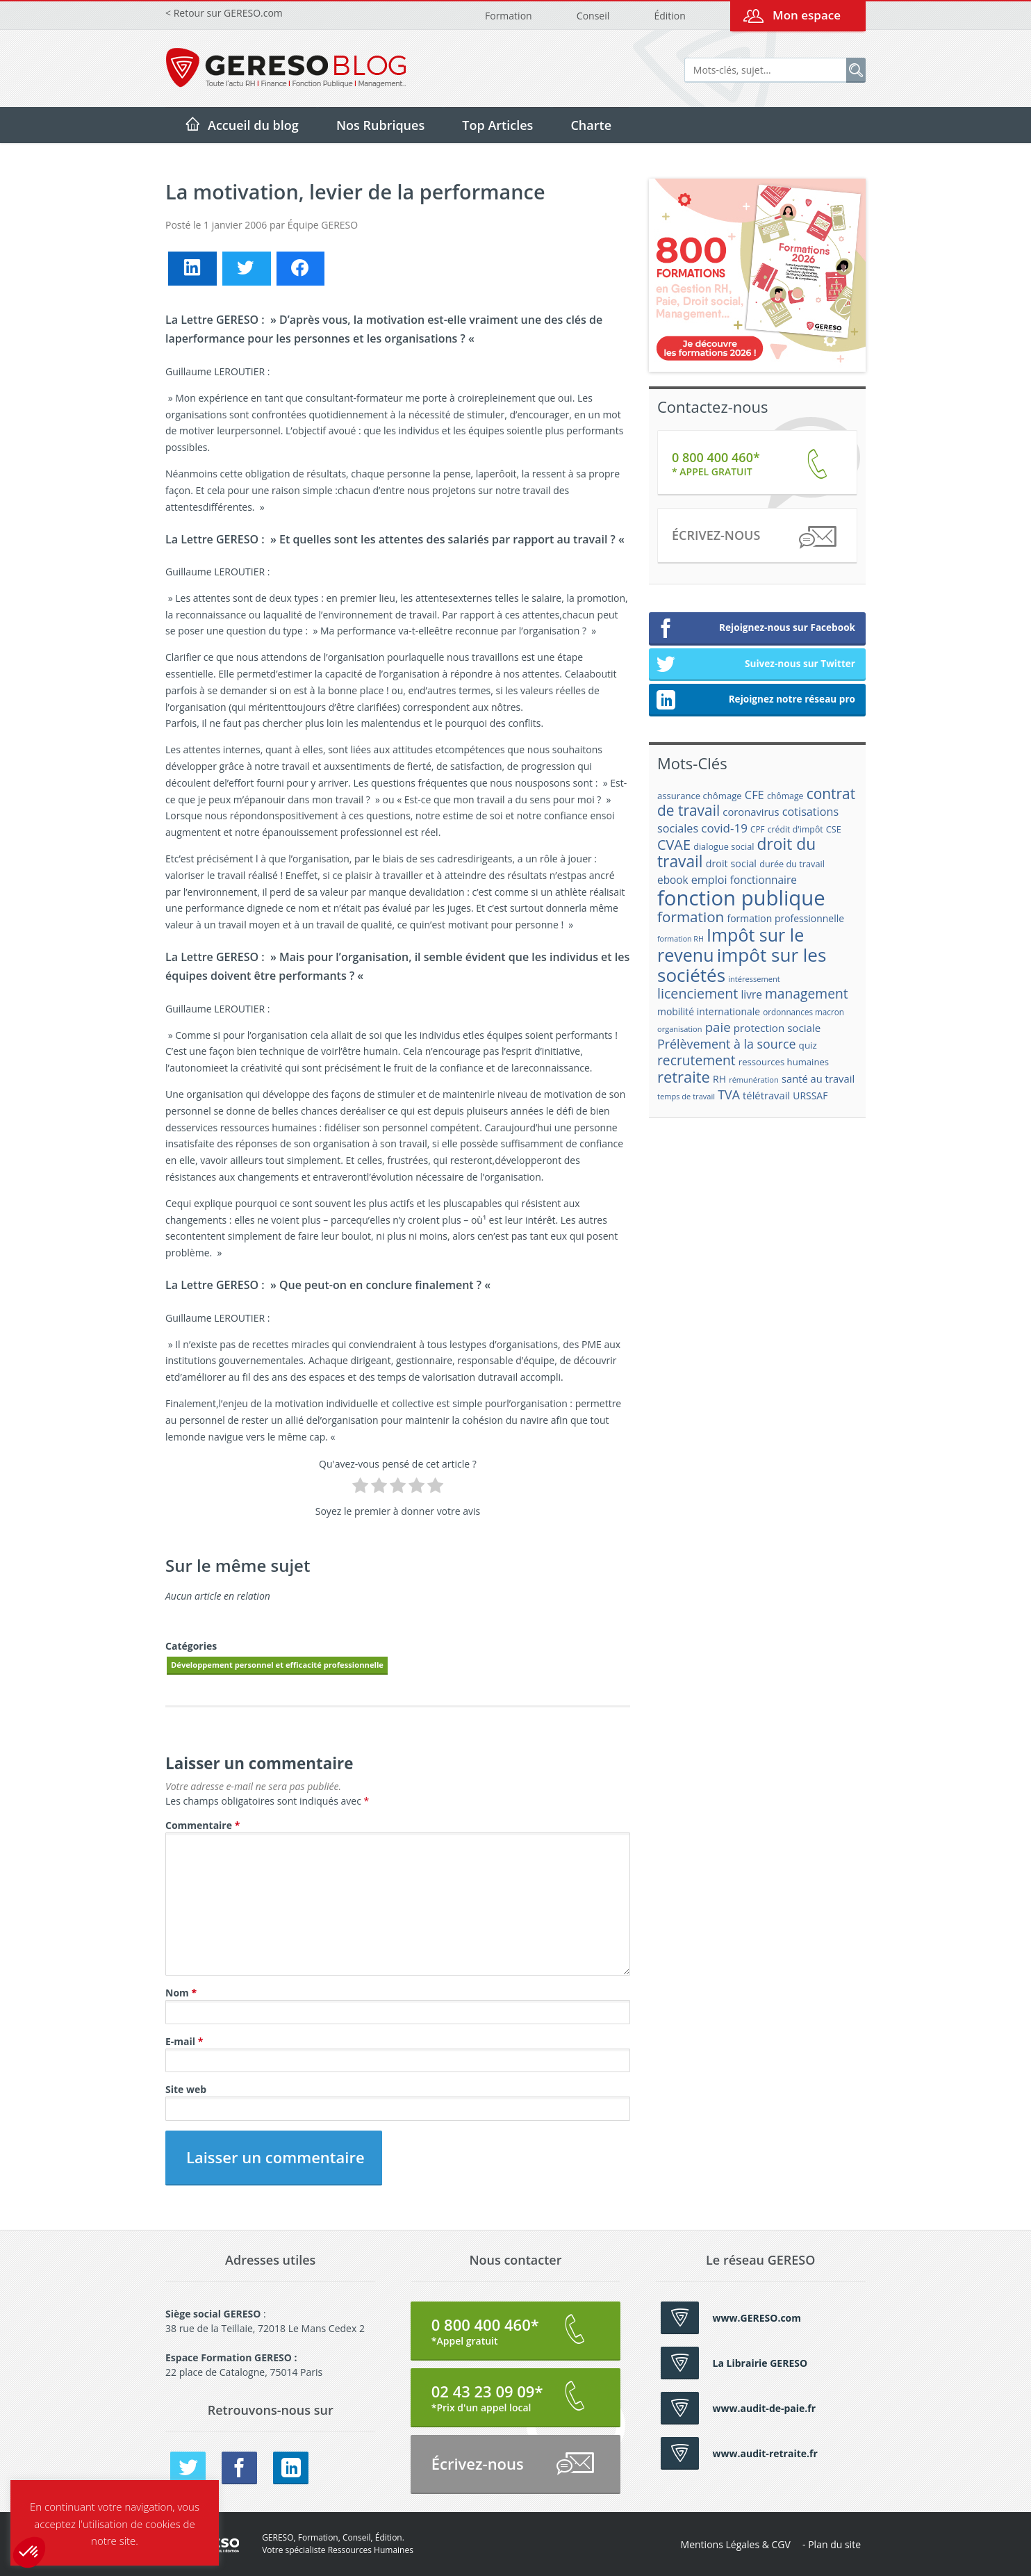 The image size is (1031, 2576). What do you see at coordinates (741, 898) in the screenshot?
I see `fonction publique [fonction publique (122 éléments)]` at bounding box center [741, 898].